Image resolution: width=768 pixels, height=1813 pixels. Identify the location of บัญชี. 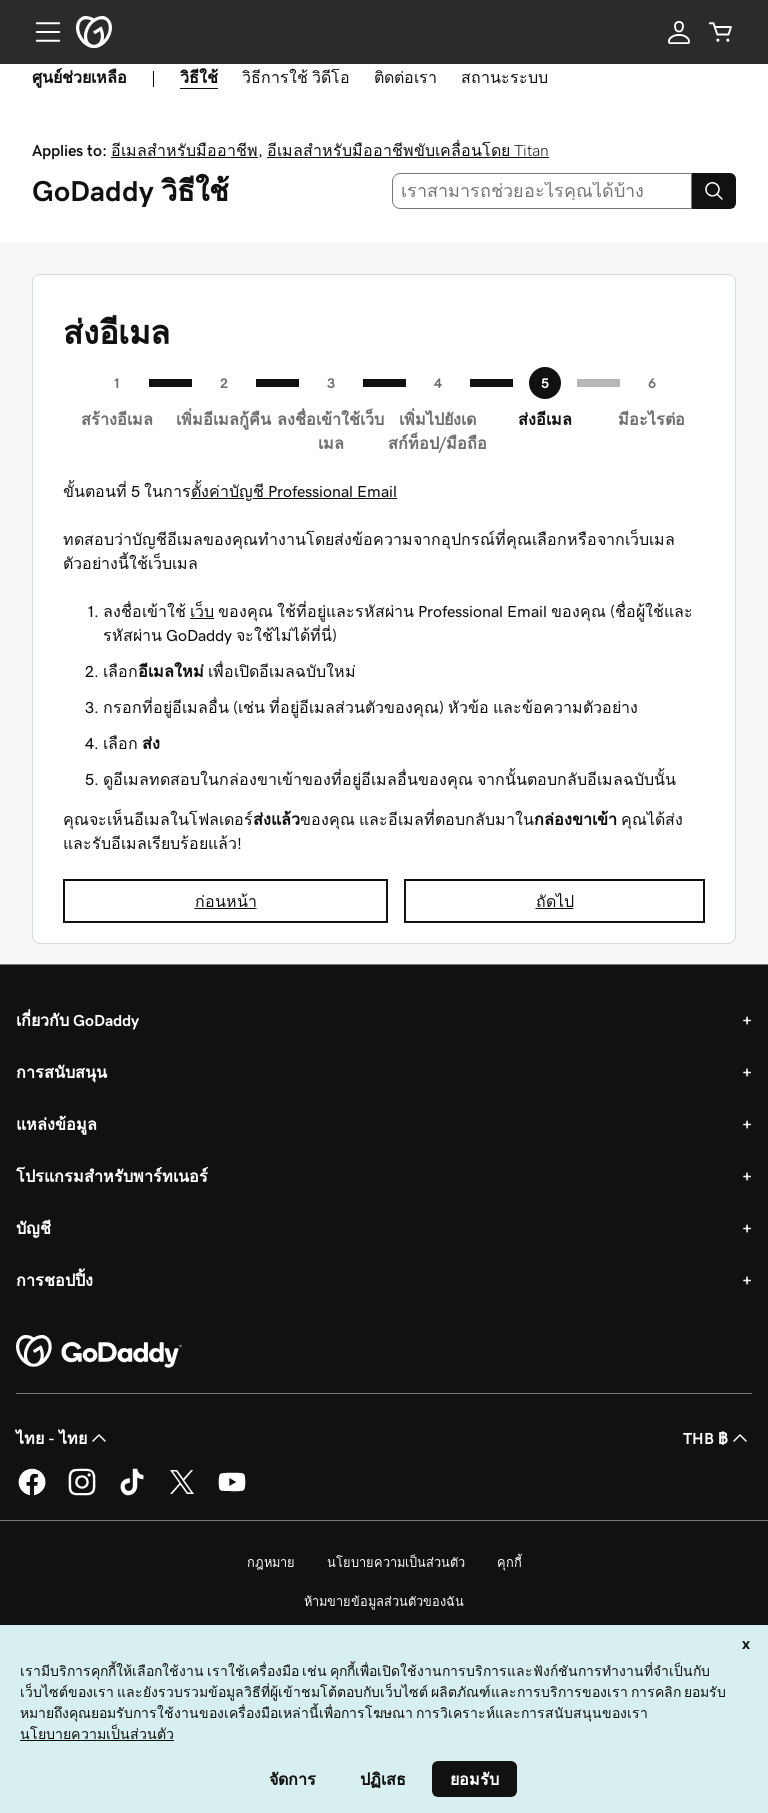
(33, 1228).